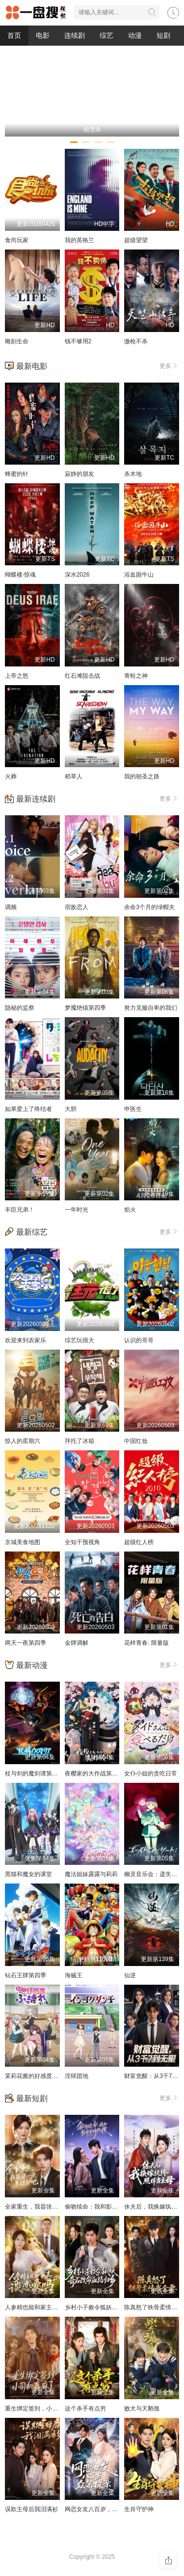  I want to click on 生肖守护神, so click(139, 2509).